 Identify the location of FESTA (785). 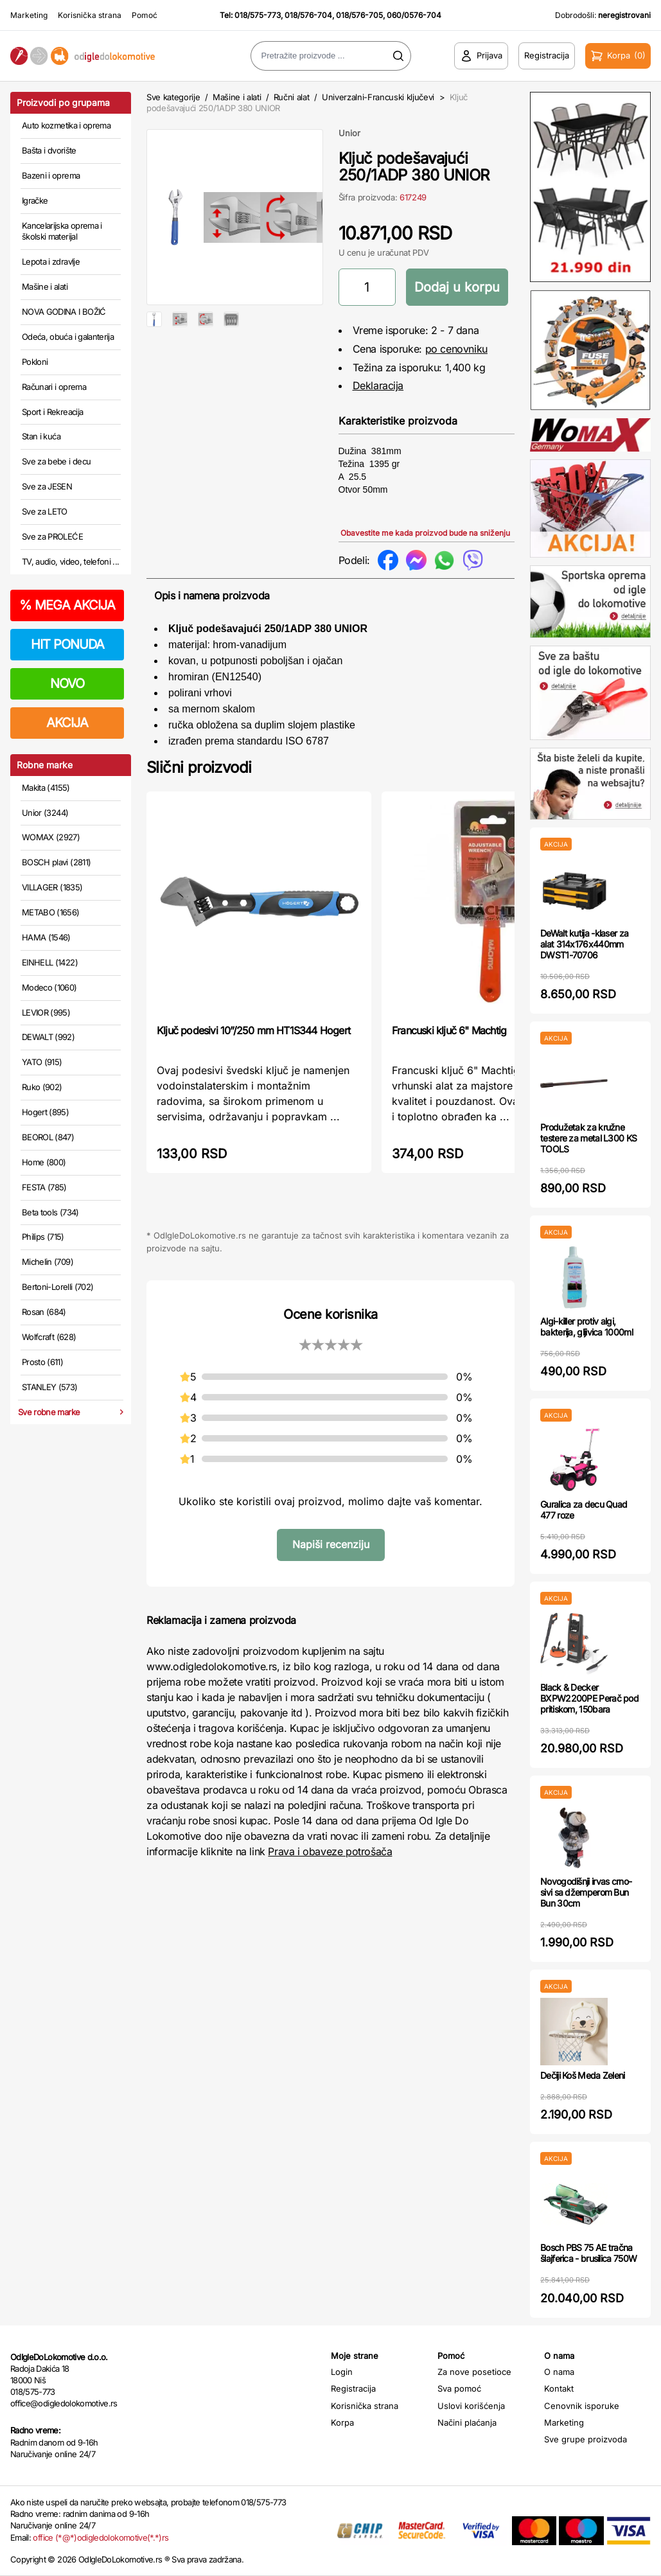
(44, 1187).